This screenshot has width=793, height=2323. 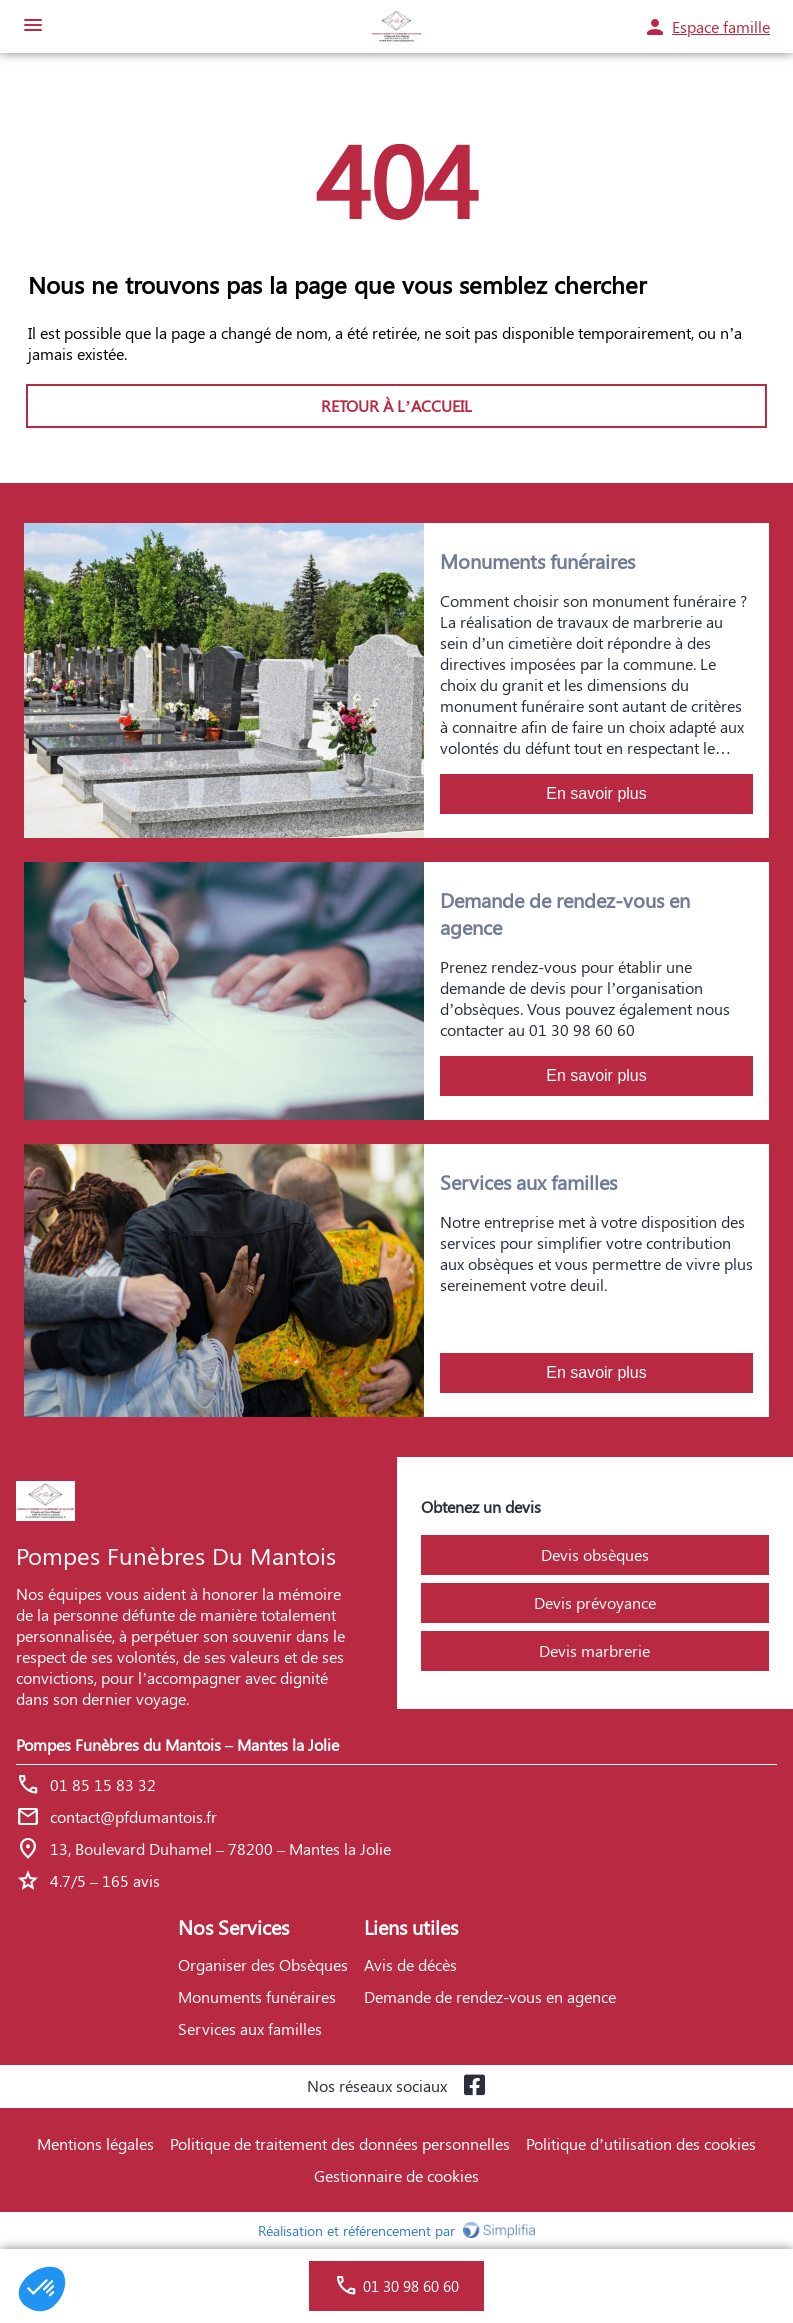 What do you see at coordinates (596, 793) in the screenshot?
I see `En savoir plus` at bounding box center [596, 793].